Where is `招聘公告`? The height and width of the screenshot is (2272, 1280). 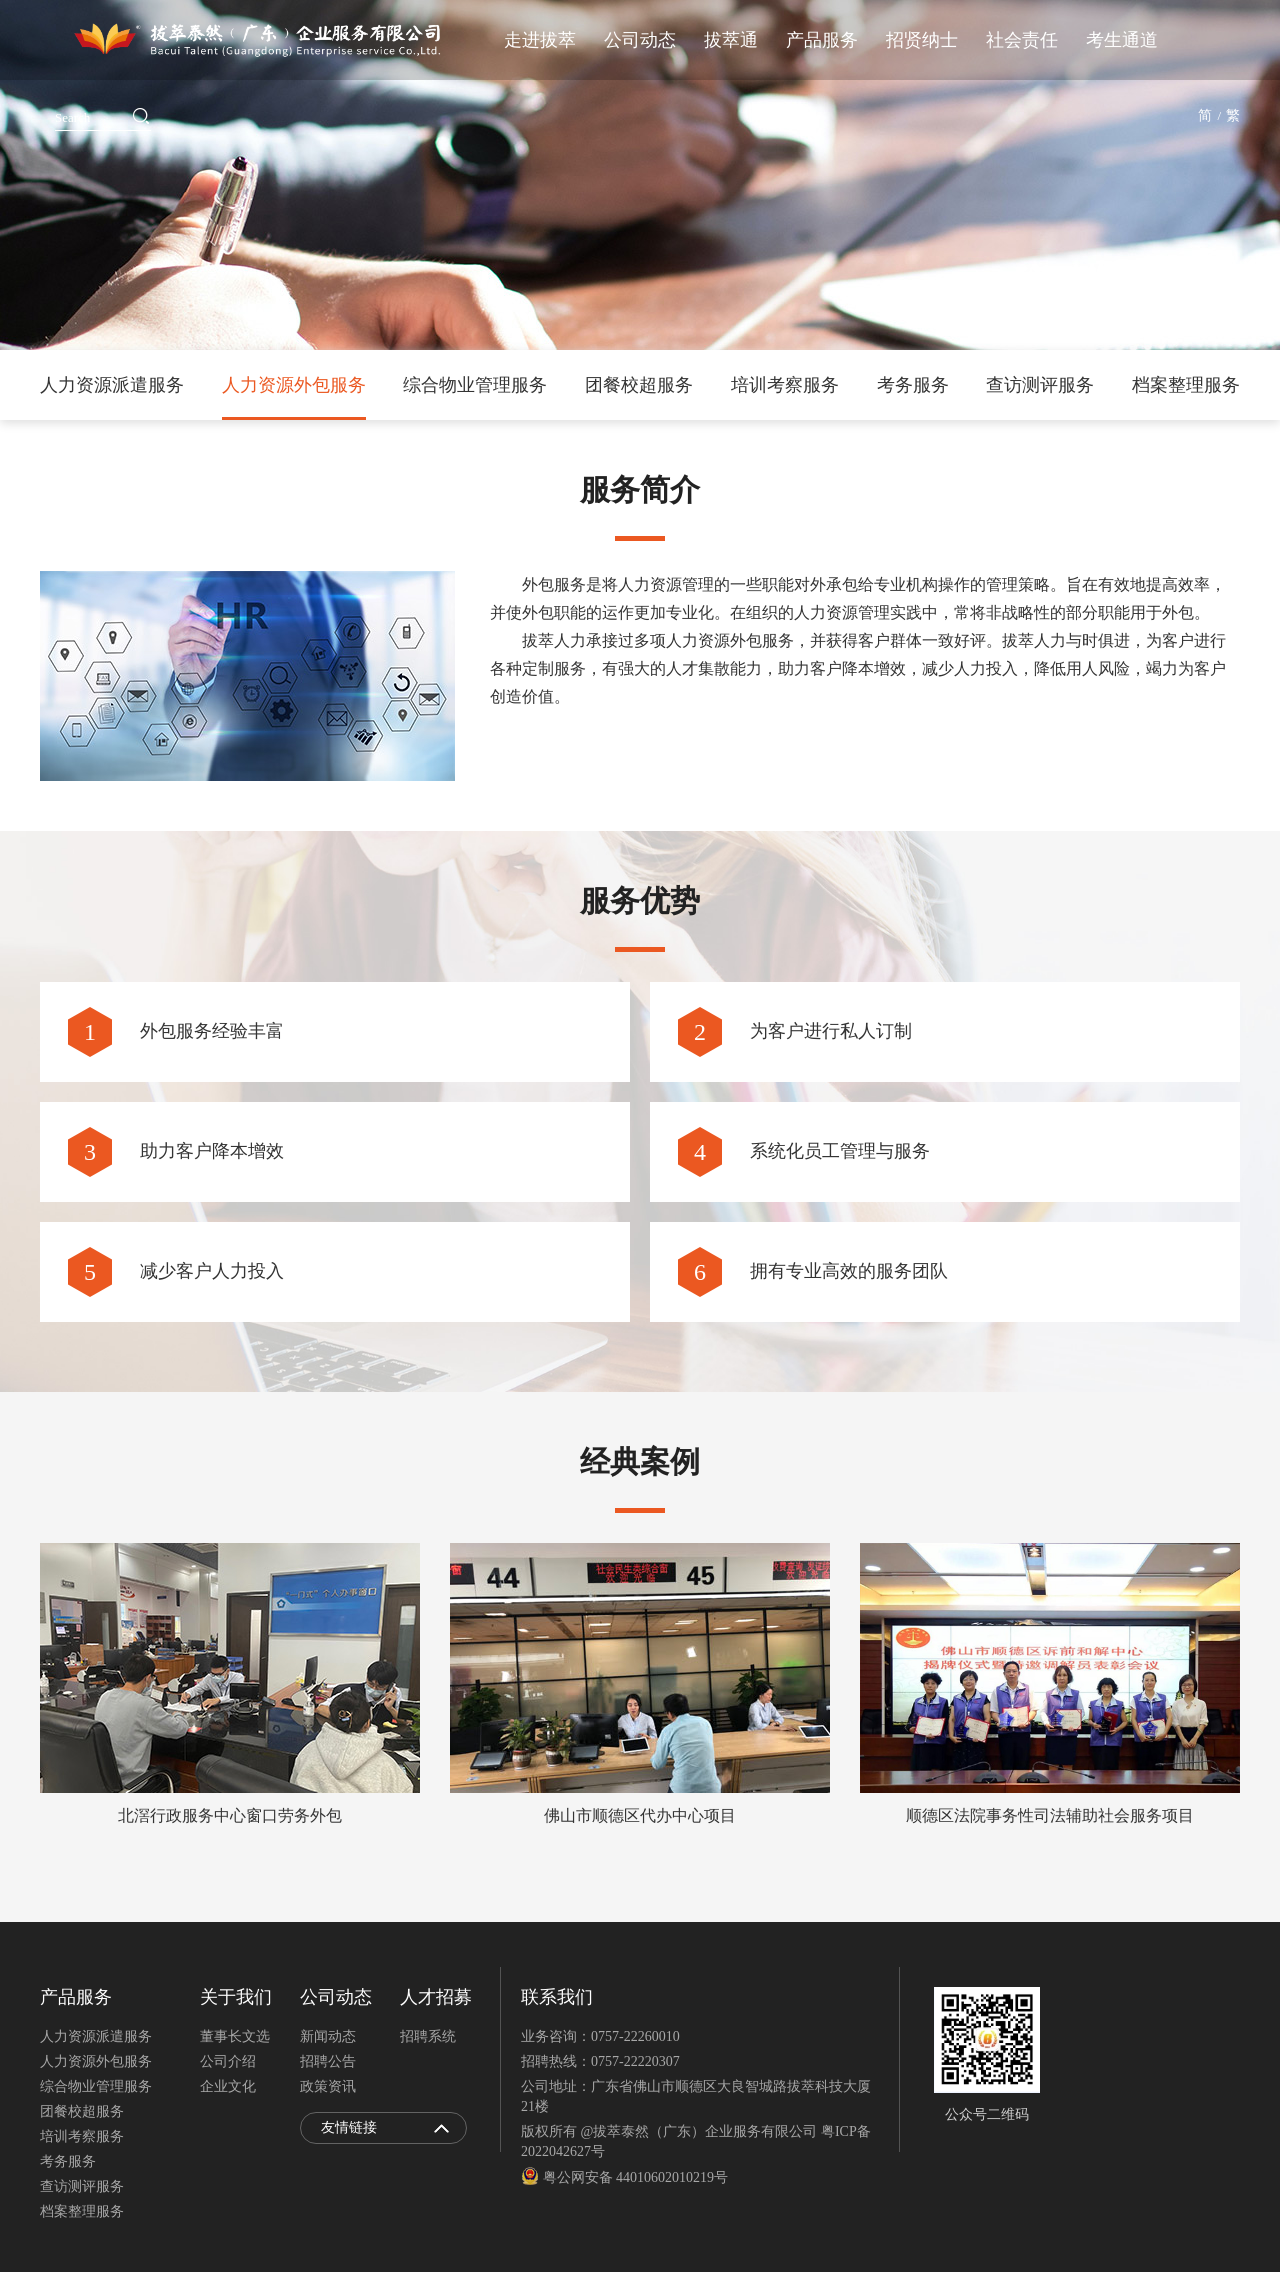
招聘公告 is located at coordinates (328, 2061).